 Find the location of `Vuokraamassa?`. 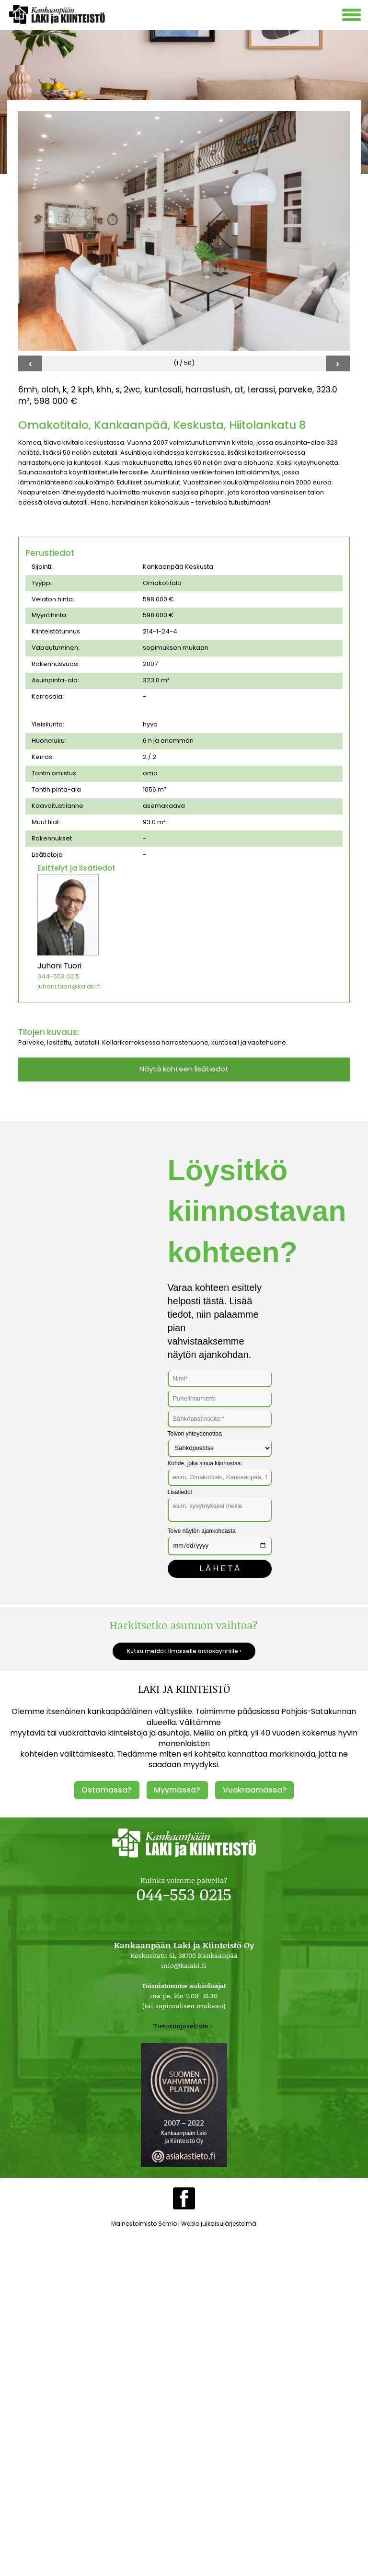

Vuokraamassa? is located at coordinates (255, 1789).